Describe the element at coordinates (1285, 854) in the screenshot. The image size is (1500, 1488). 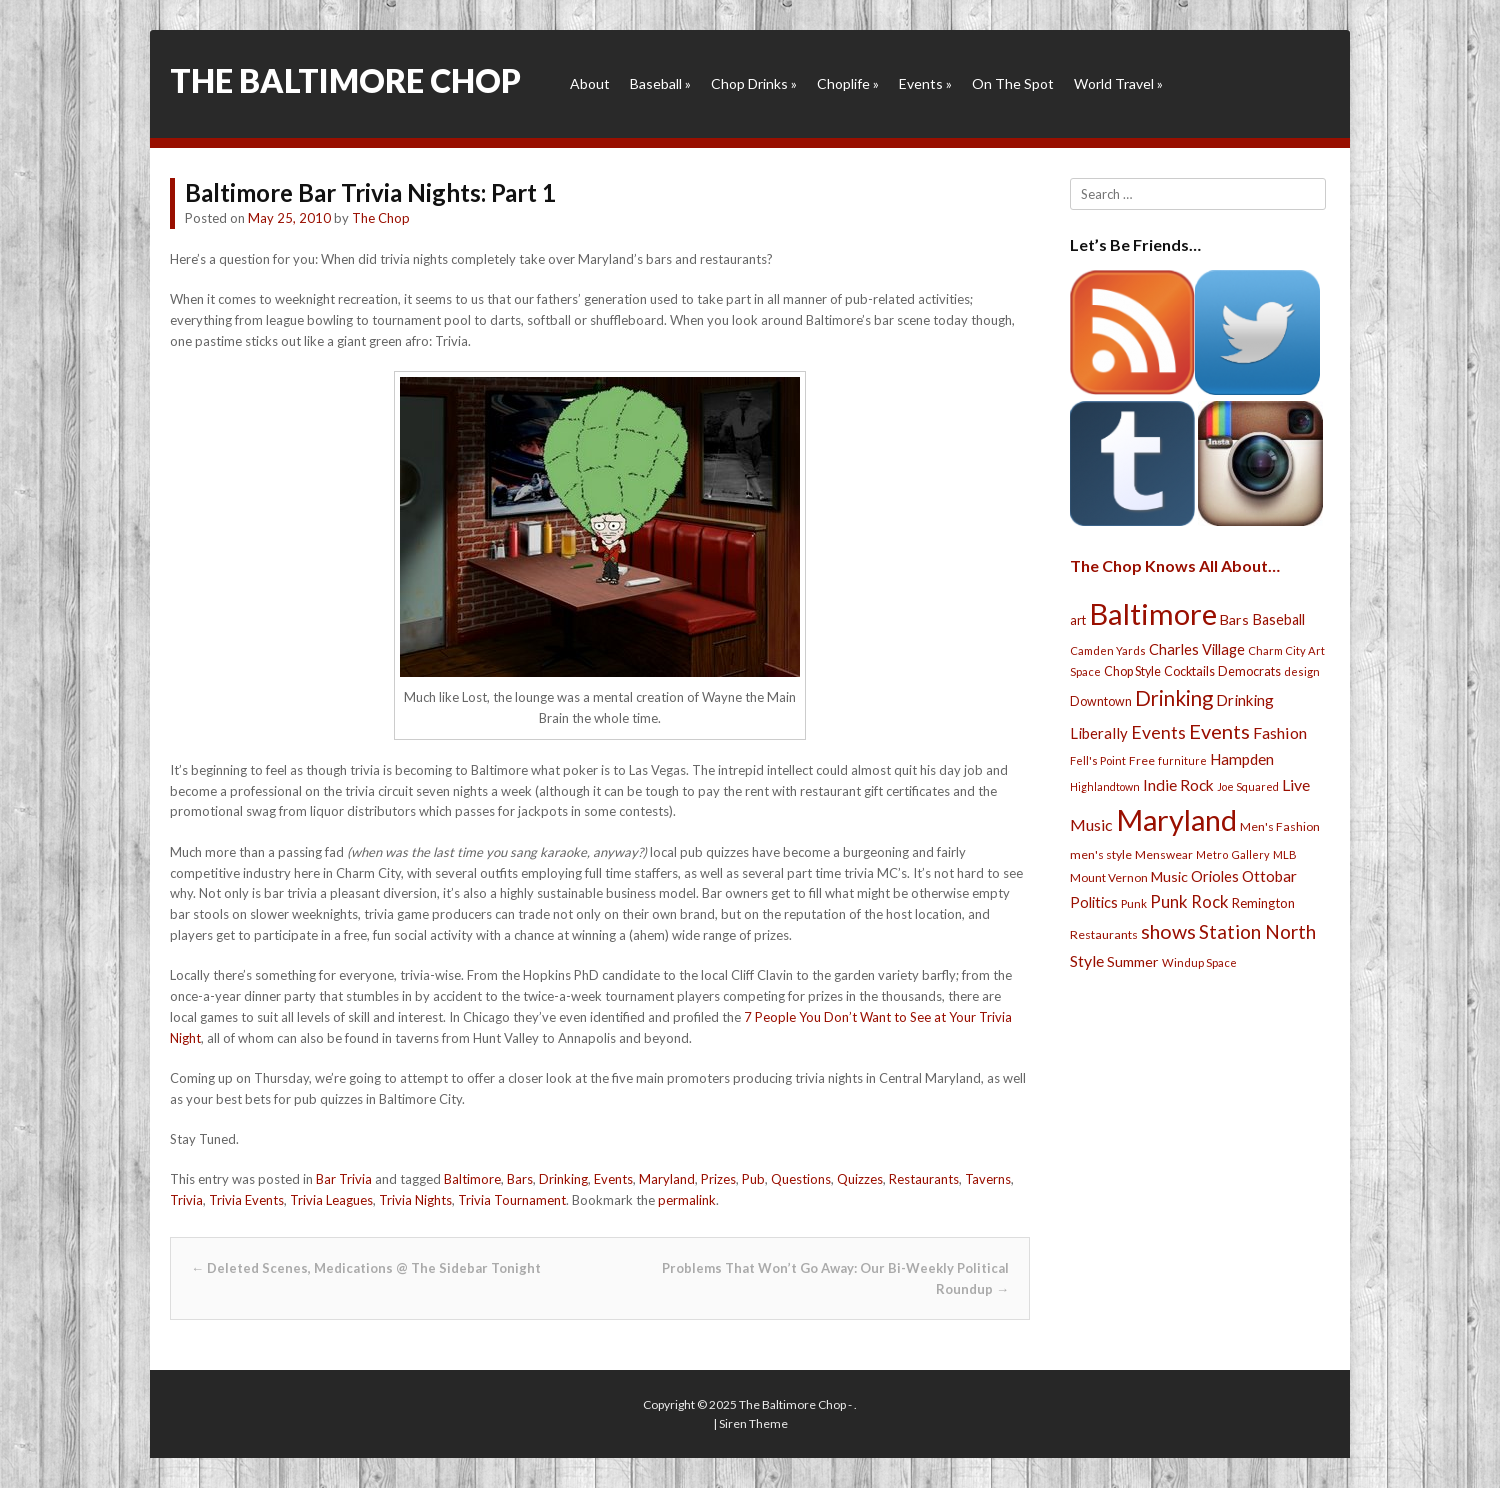
I see `MLB [MLB (22 items)]` at that location.